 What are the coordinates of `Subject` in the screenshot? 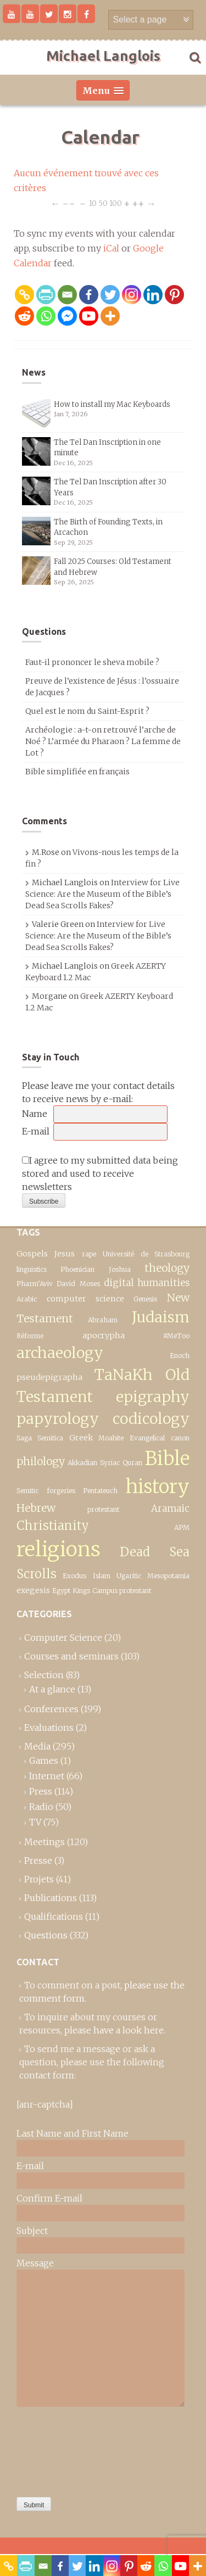 It's located at (32, 2230).